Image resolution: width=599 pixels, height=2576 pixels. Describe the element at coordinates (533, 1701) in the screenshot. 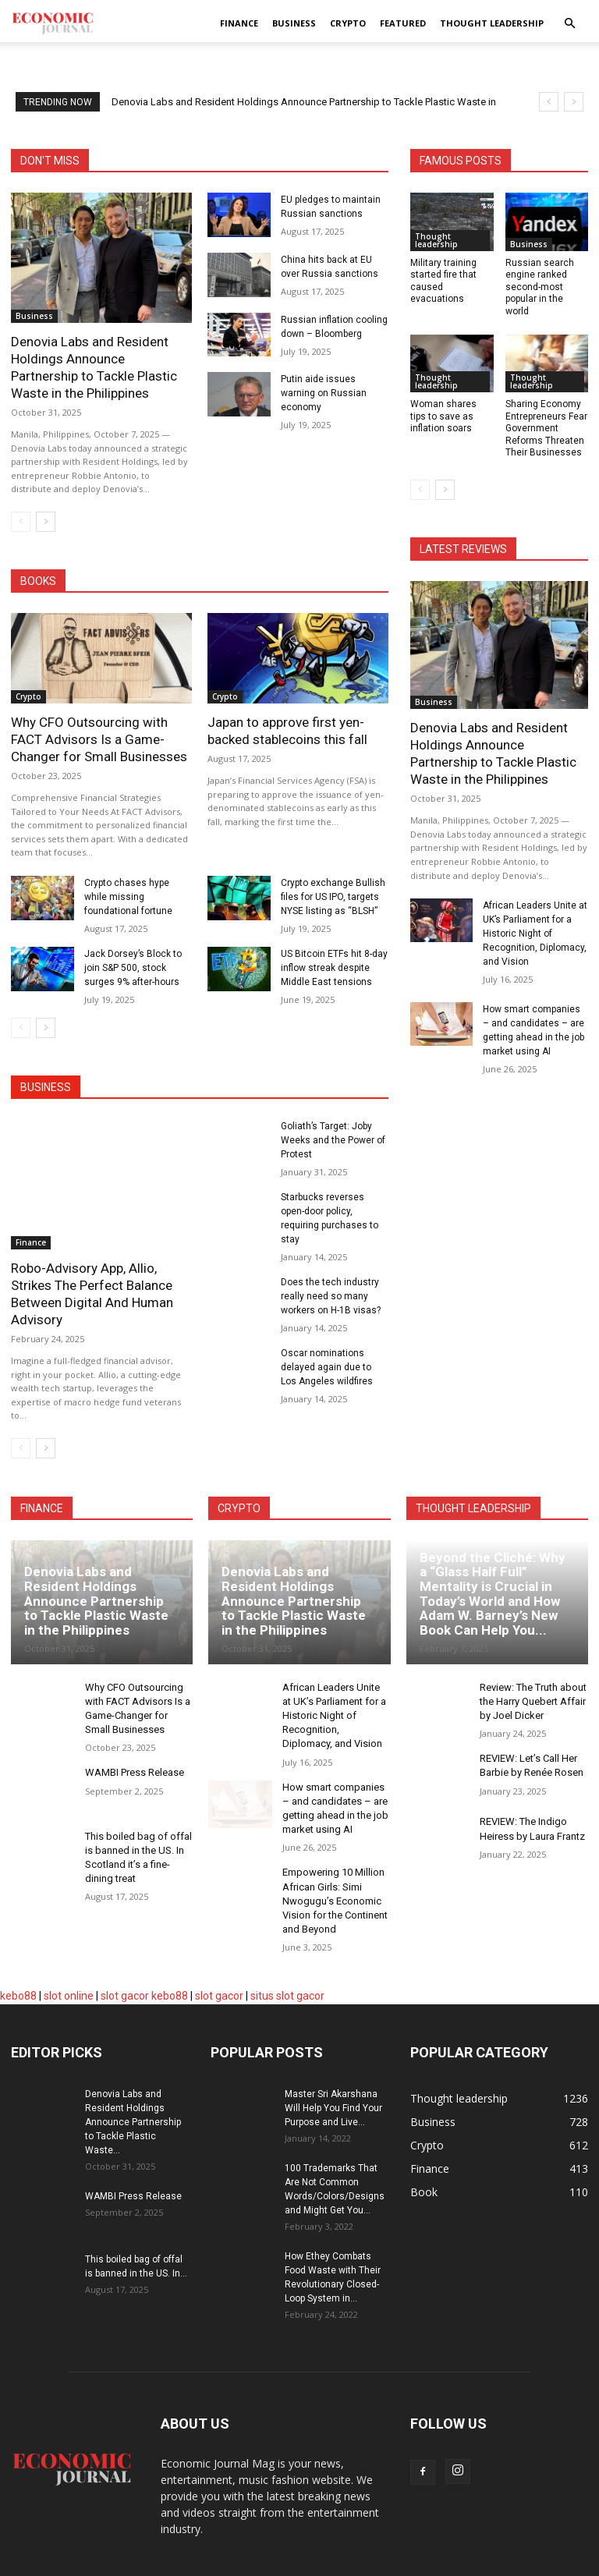

I see `Review: The Truth about the Harry Quebert Affair by Joel Dicker` at that location.